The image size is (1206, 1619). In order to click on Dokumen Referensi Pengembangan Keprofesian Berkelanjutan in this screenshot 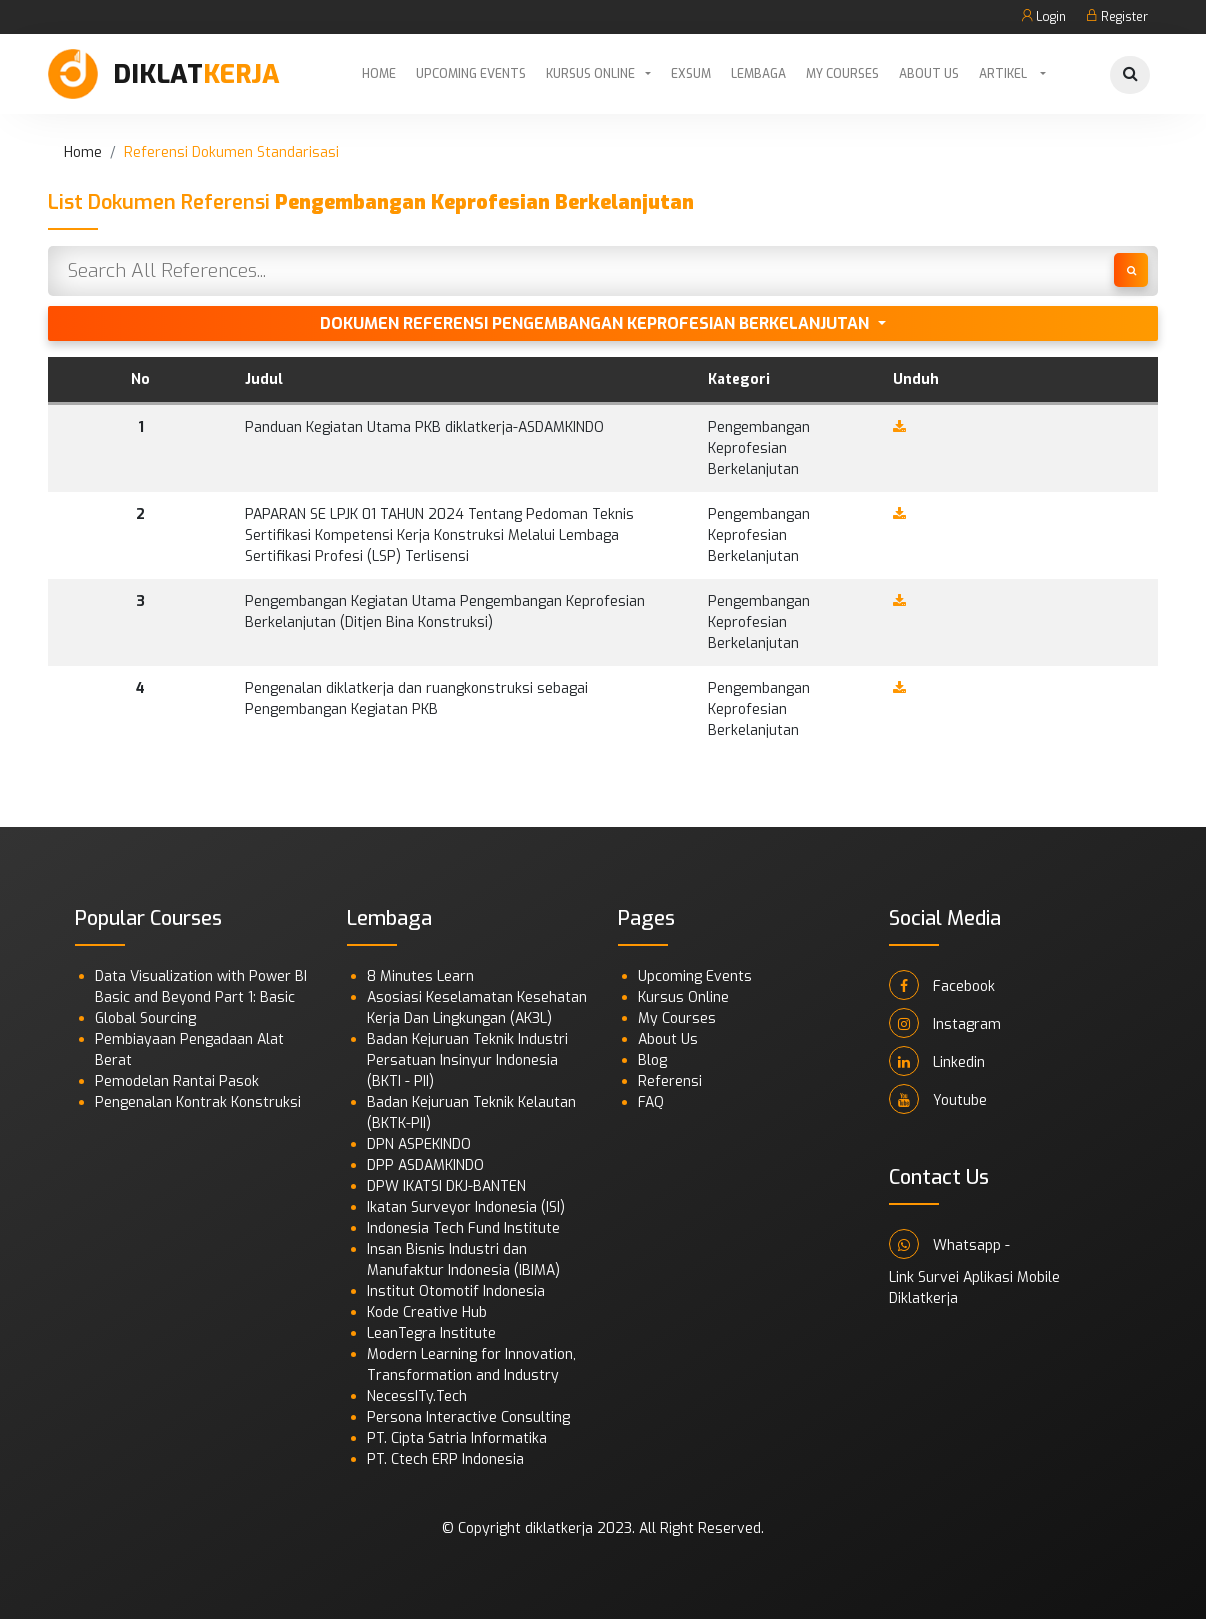, I will do `click(596, 323)`.